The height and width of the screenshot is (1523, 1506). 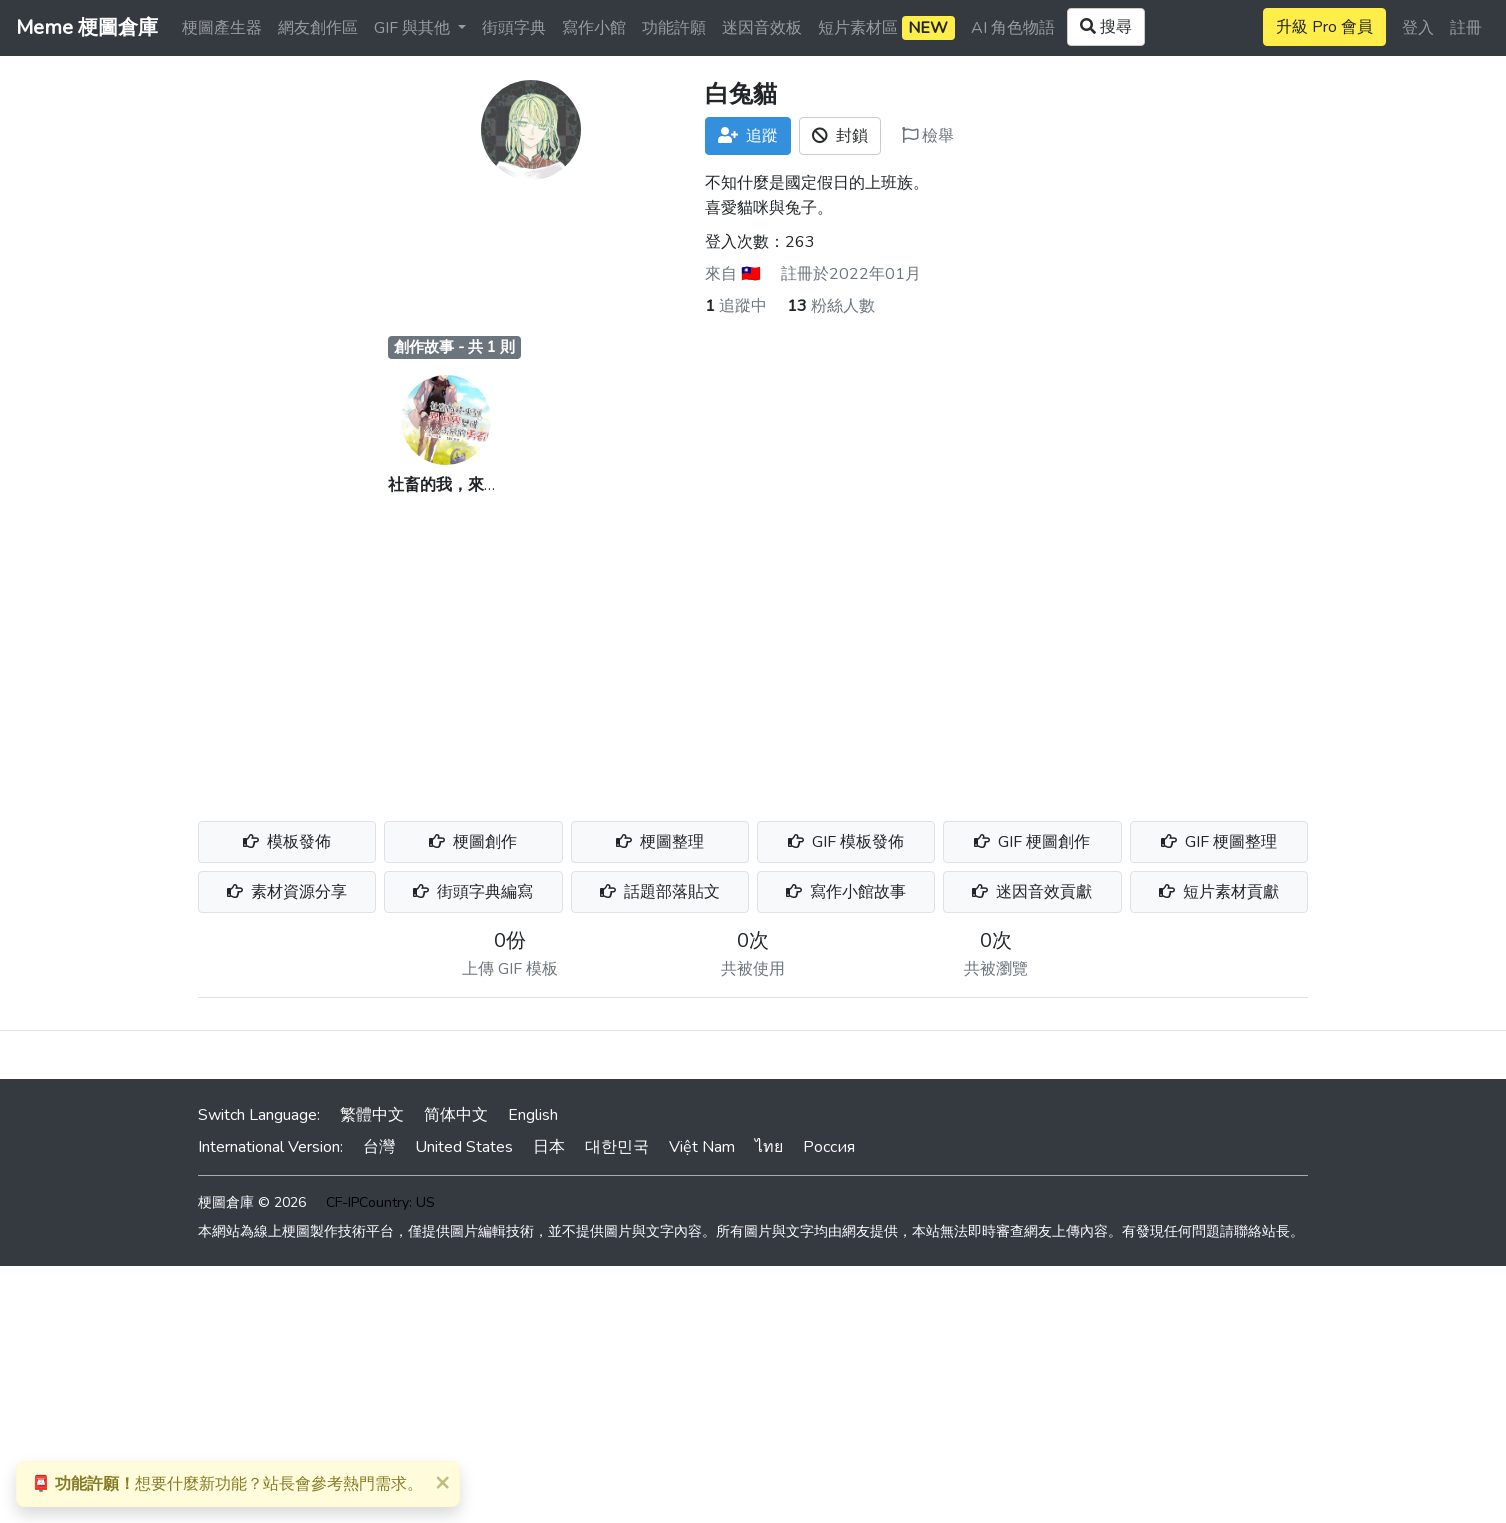 What do you see at coordinates (456, 1115) in the screenshot?
I see `简体中文` at bounding box center [456, 1115].